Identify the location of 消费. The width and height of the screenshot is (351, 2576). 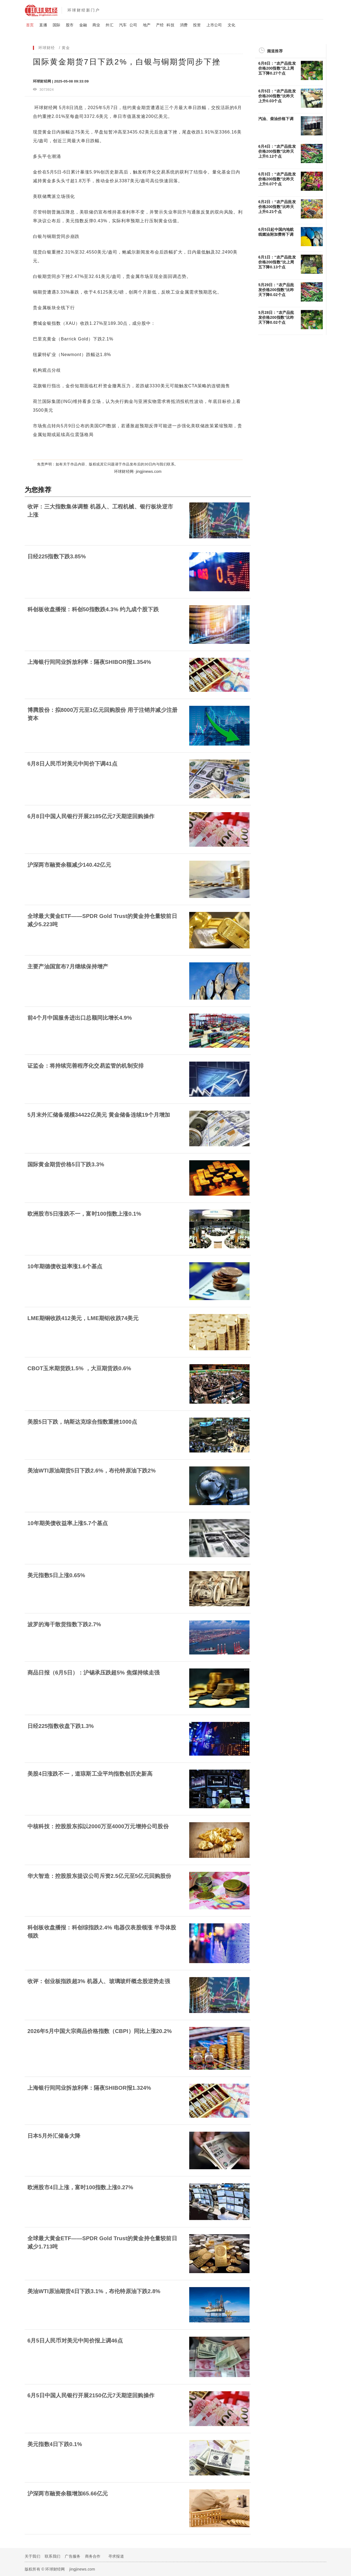
(184, 25).